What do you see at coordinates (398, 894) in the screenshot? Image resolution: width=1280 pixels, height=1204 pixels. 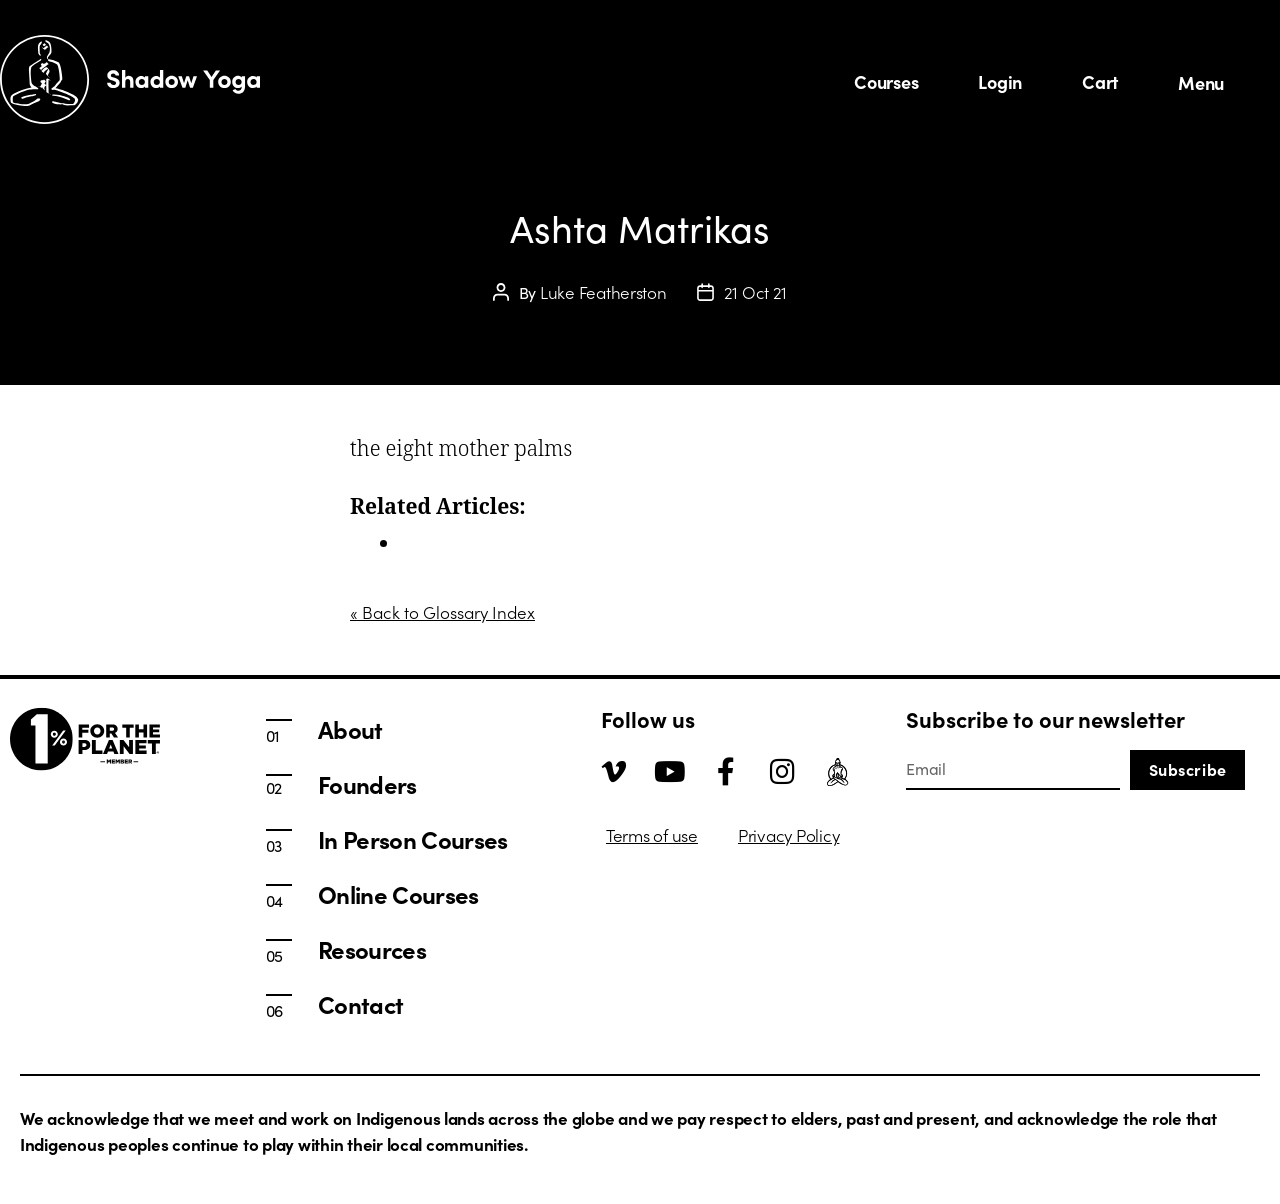 I see `Online Courses` at bounding box center [398, 894].